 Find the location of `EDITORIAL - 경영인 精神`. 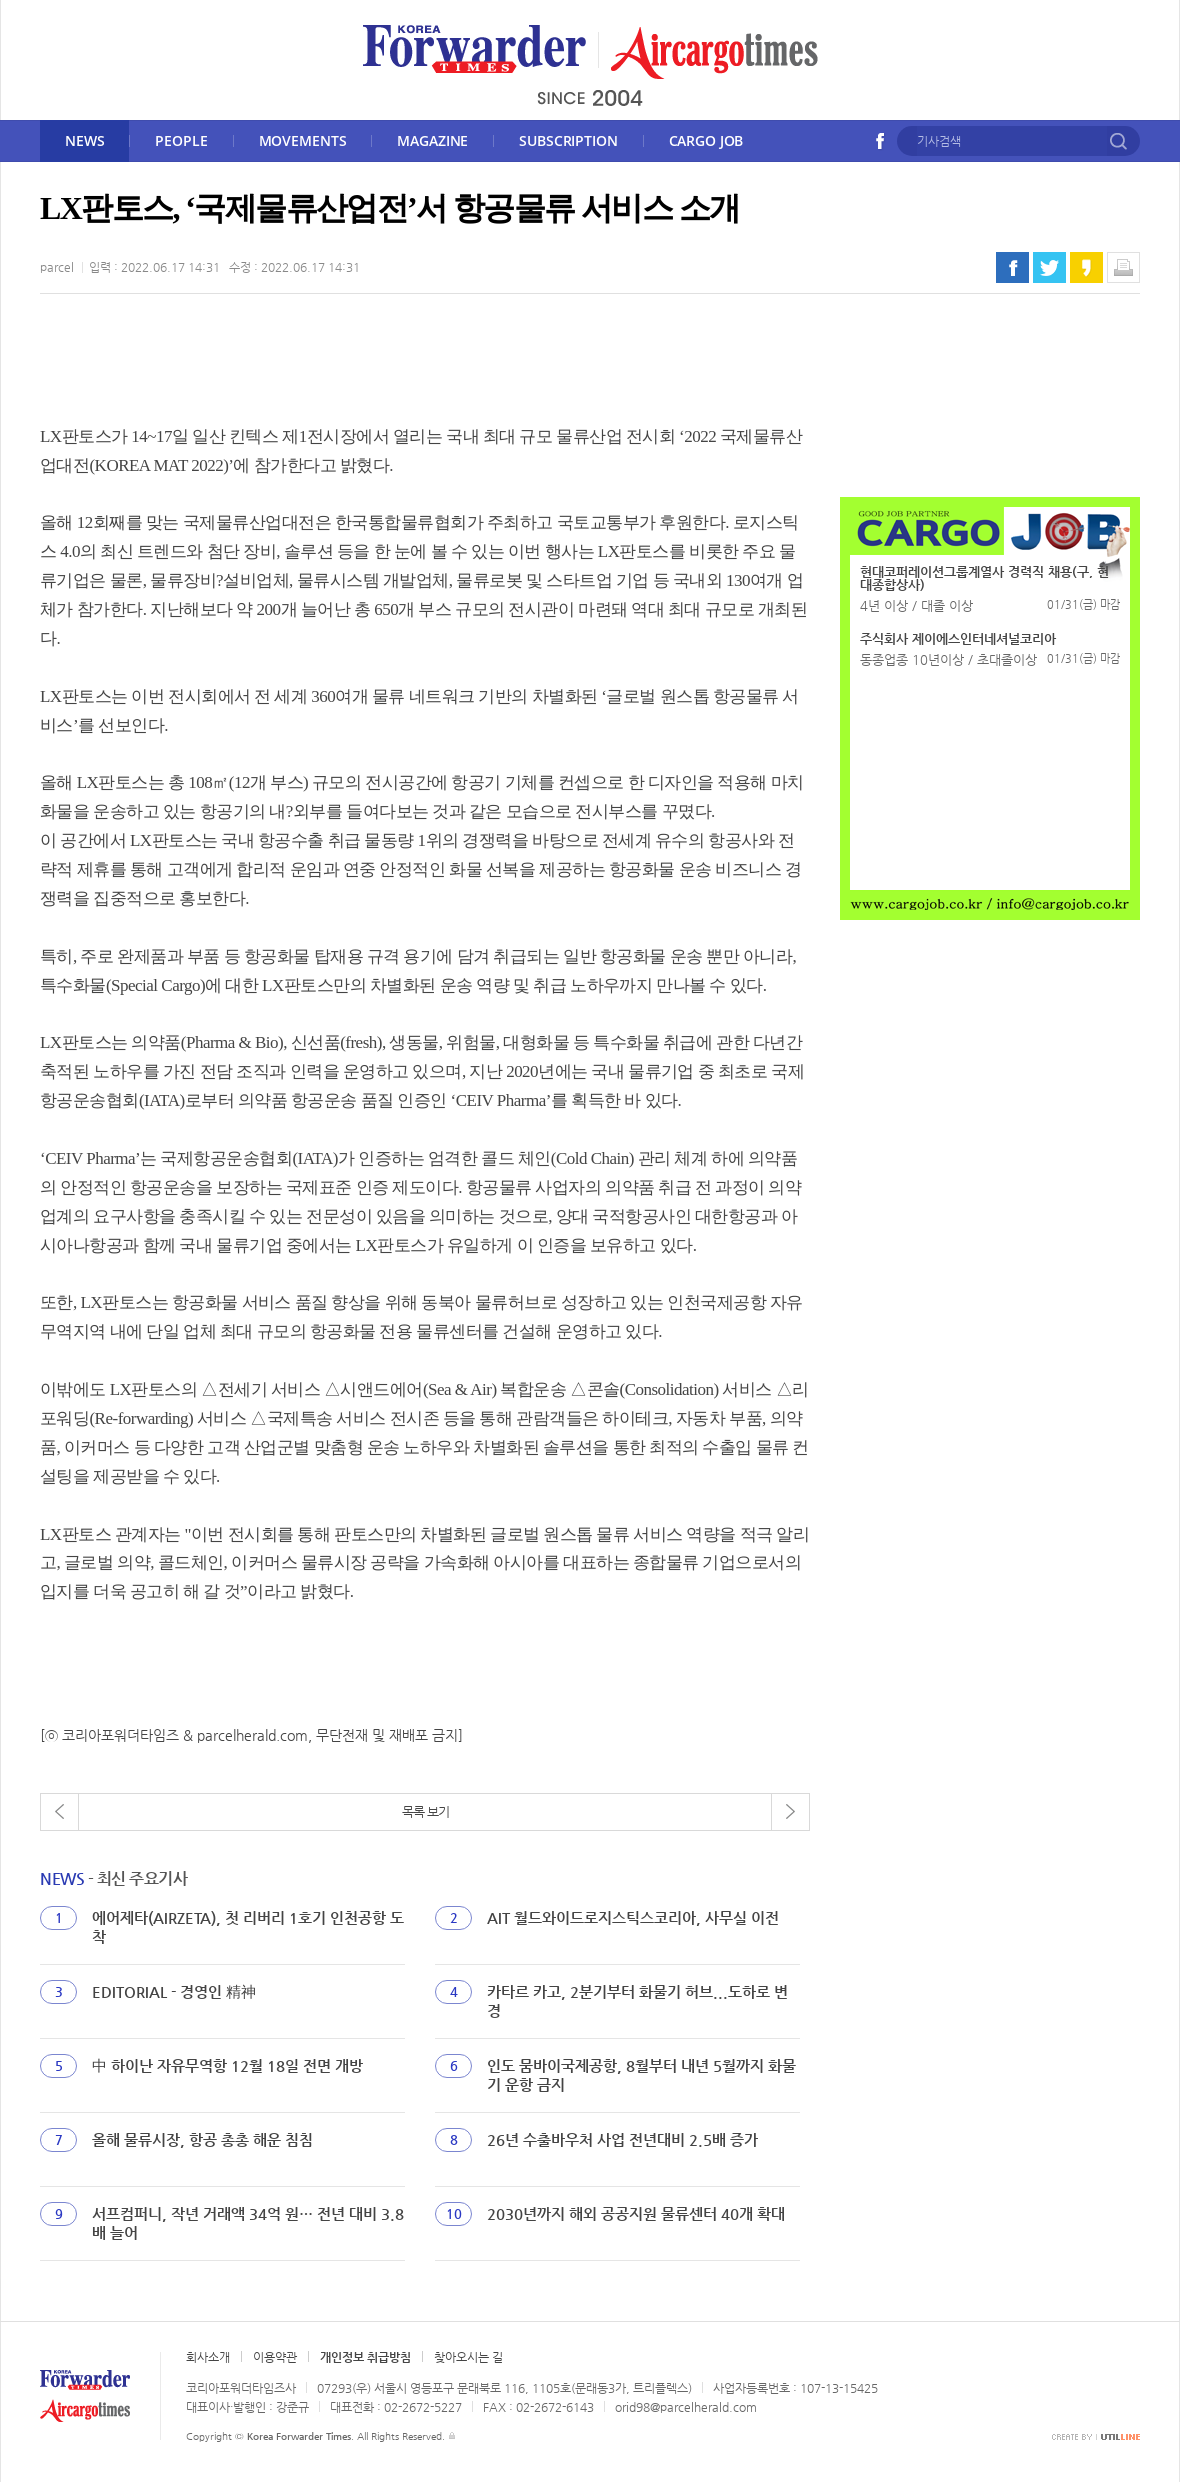

EDITORIAL - 경영인 精神 is located at coordinates (174, 1991).